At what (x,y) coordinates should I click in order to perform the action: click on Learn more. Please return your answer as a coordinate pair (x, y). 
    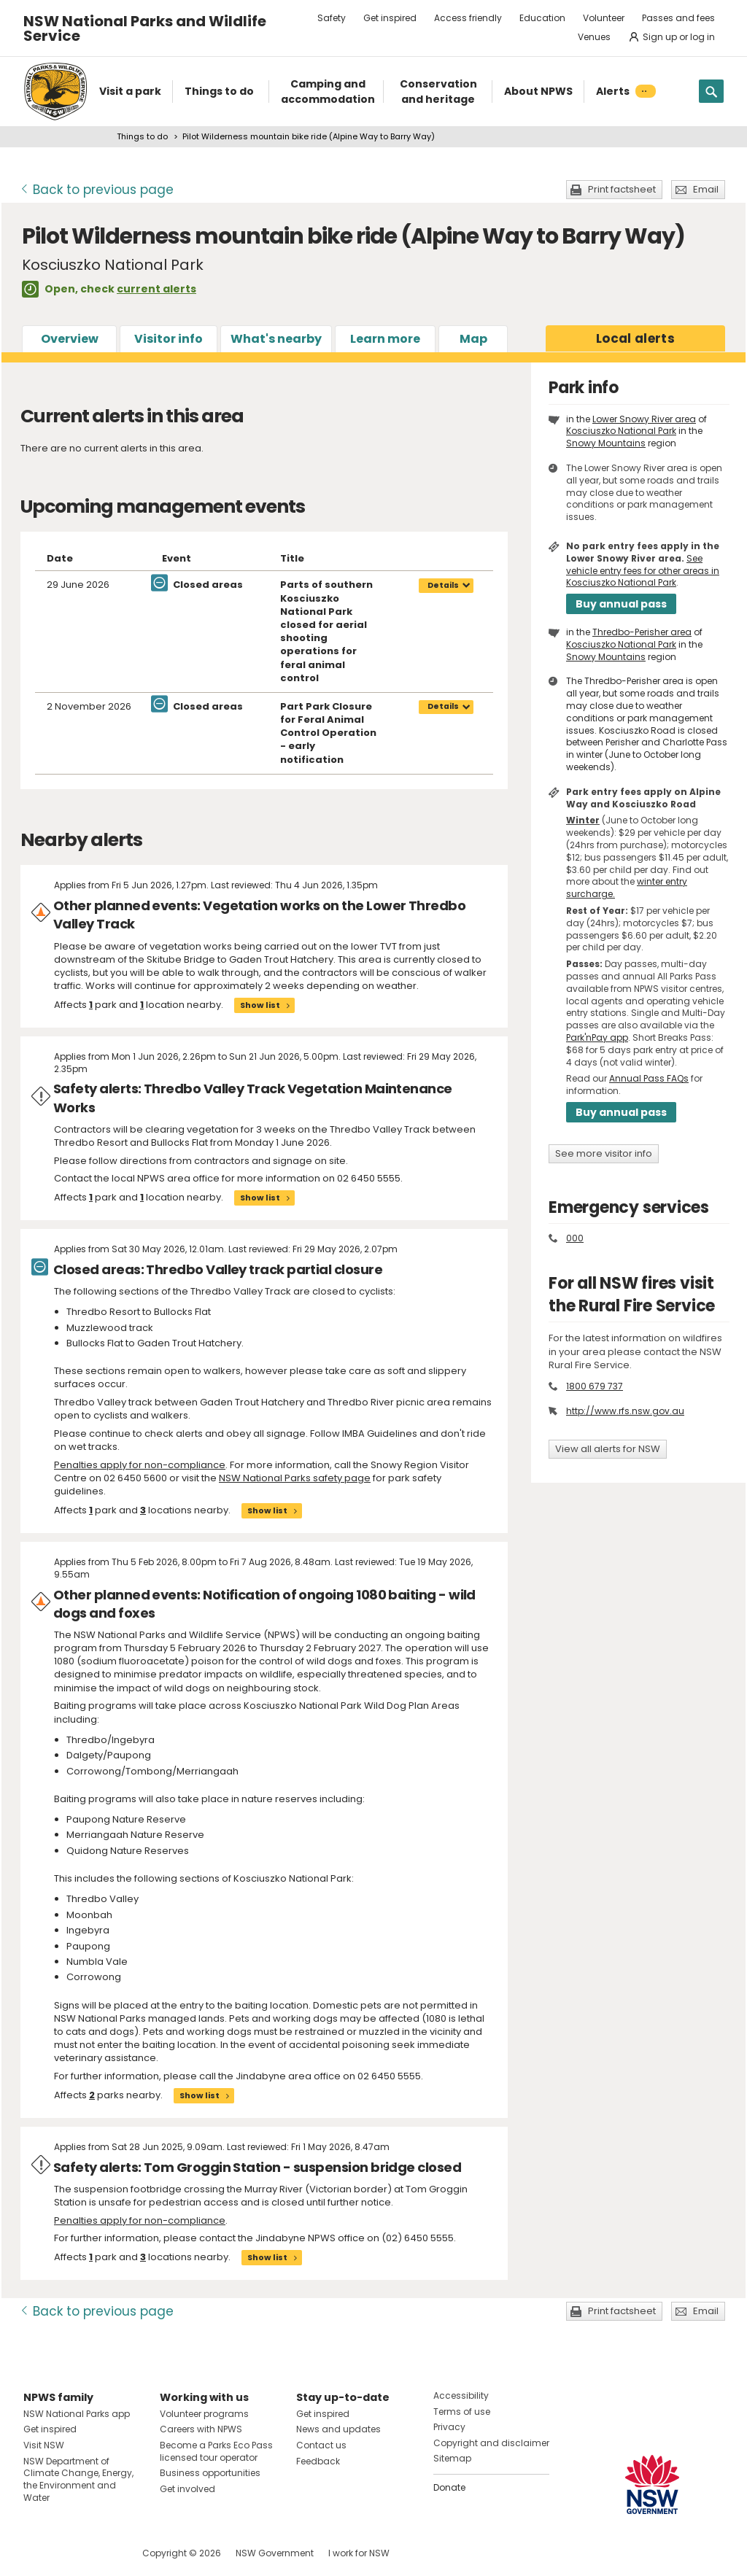
    Looking at the image, I should click on (385, 338).